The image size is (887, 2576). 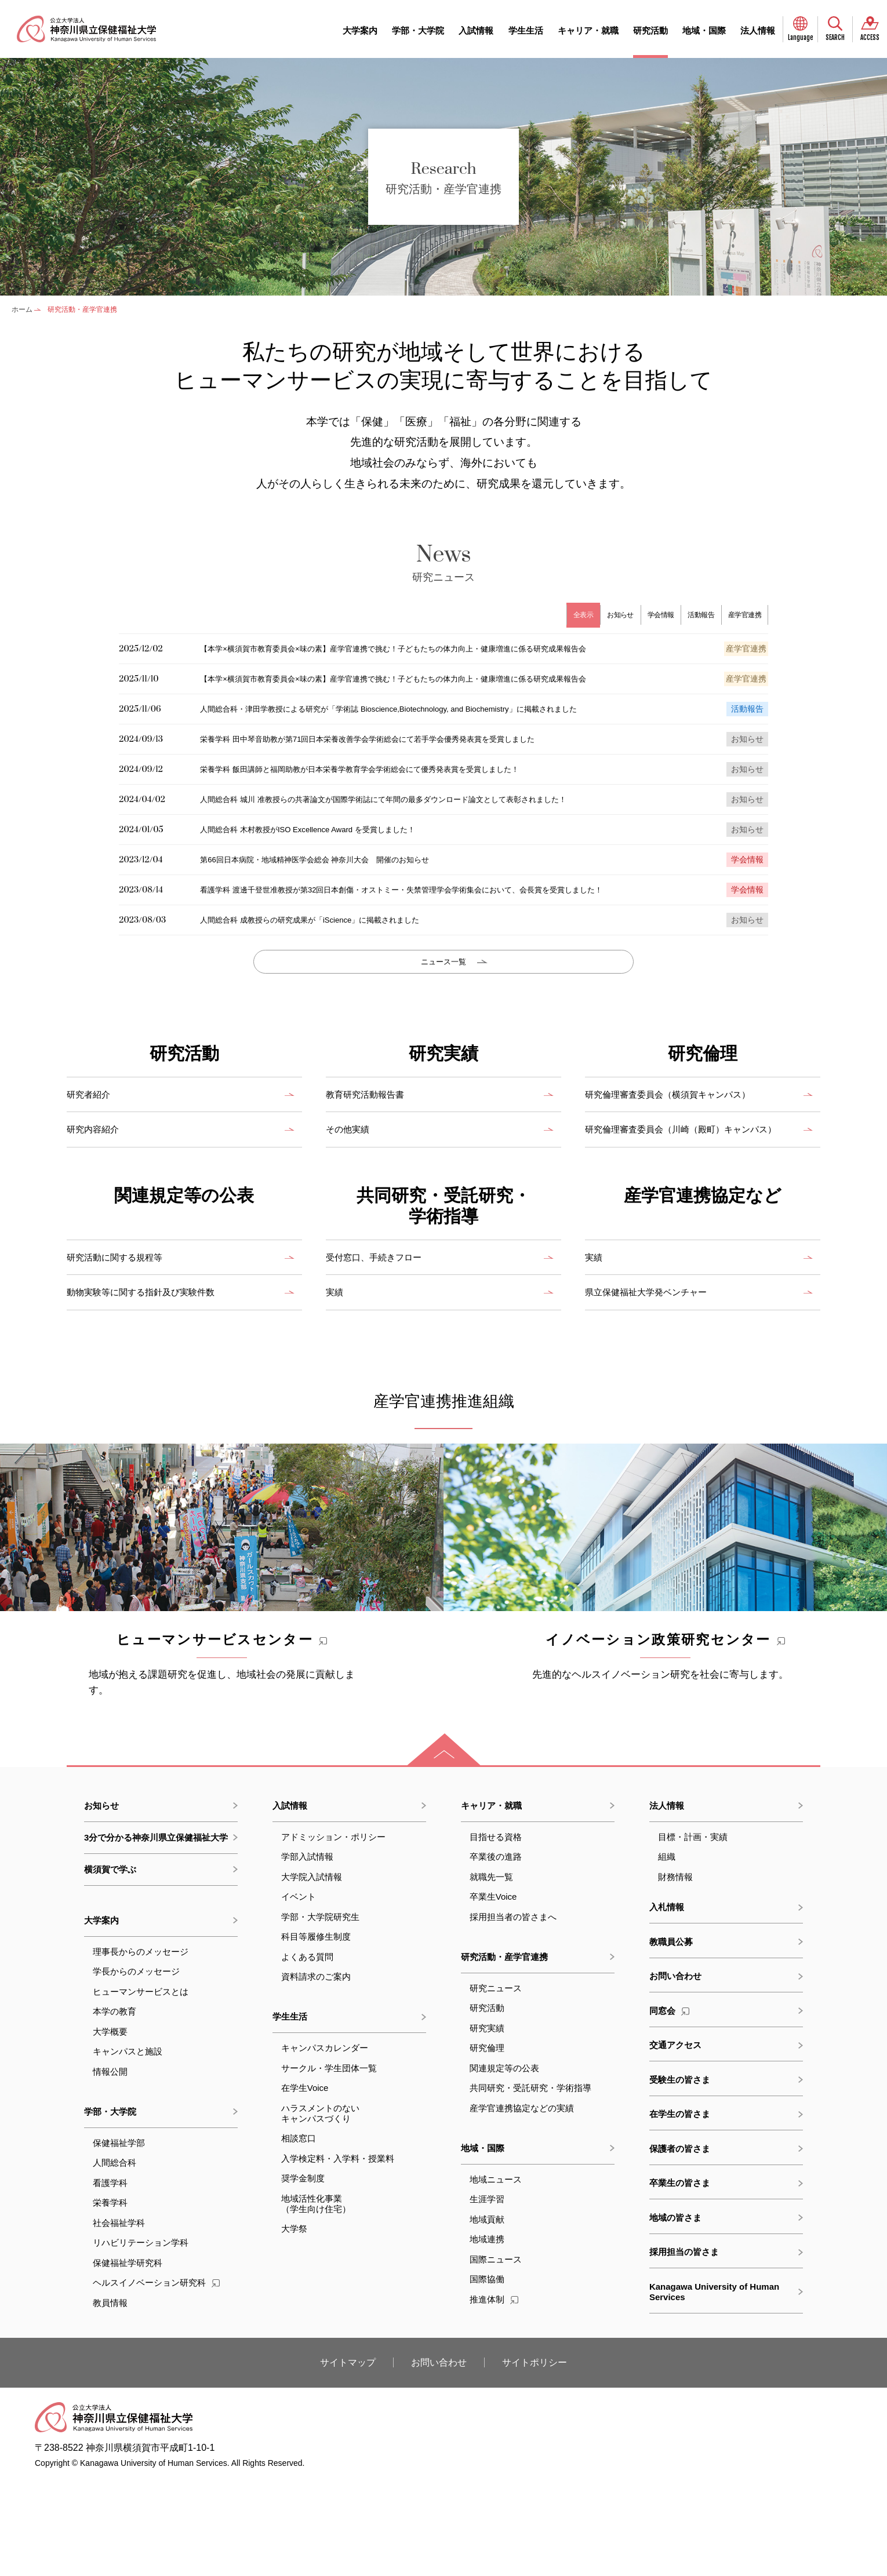 What do you see at coordinates (513, 2011) in the screenshot?
I see `採用担当者の皆さまへ` at bounding box center [513, 2011].